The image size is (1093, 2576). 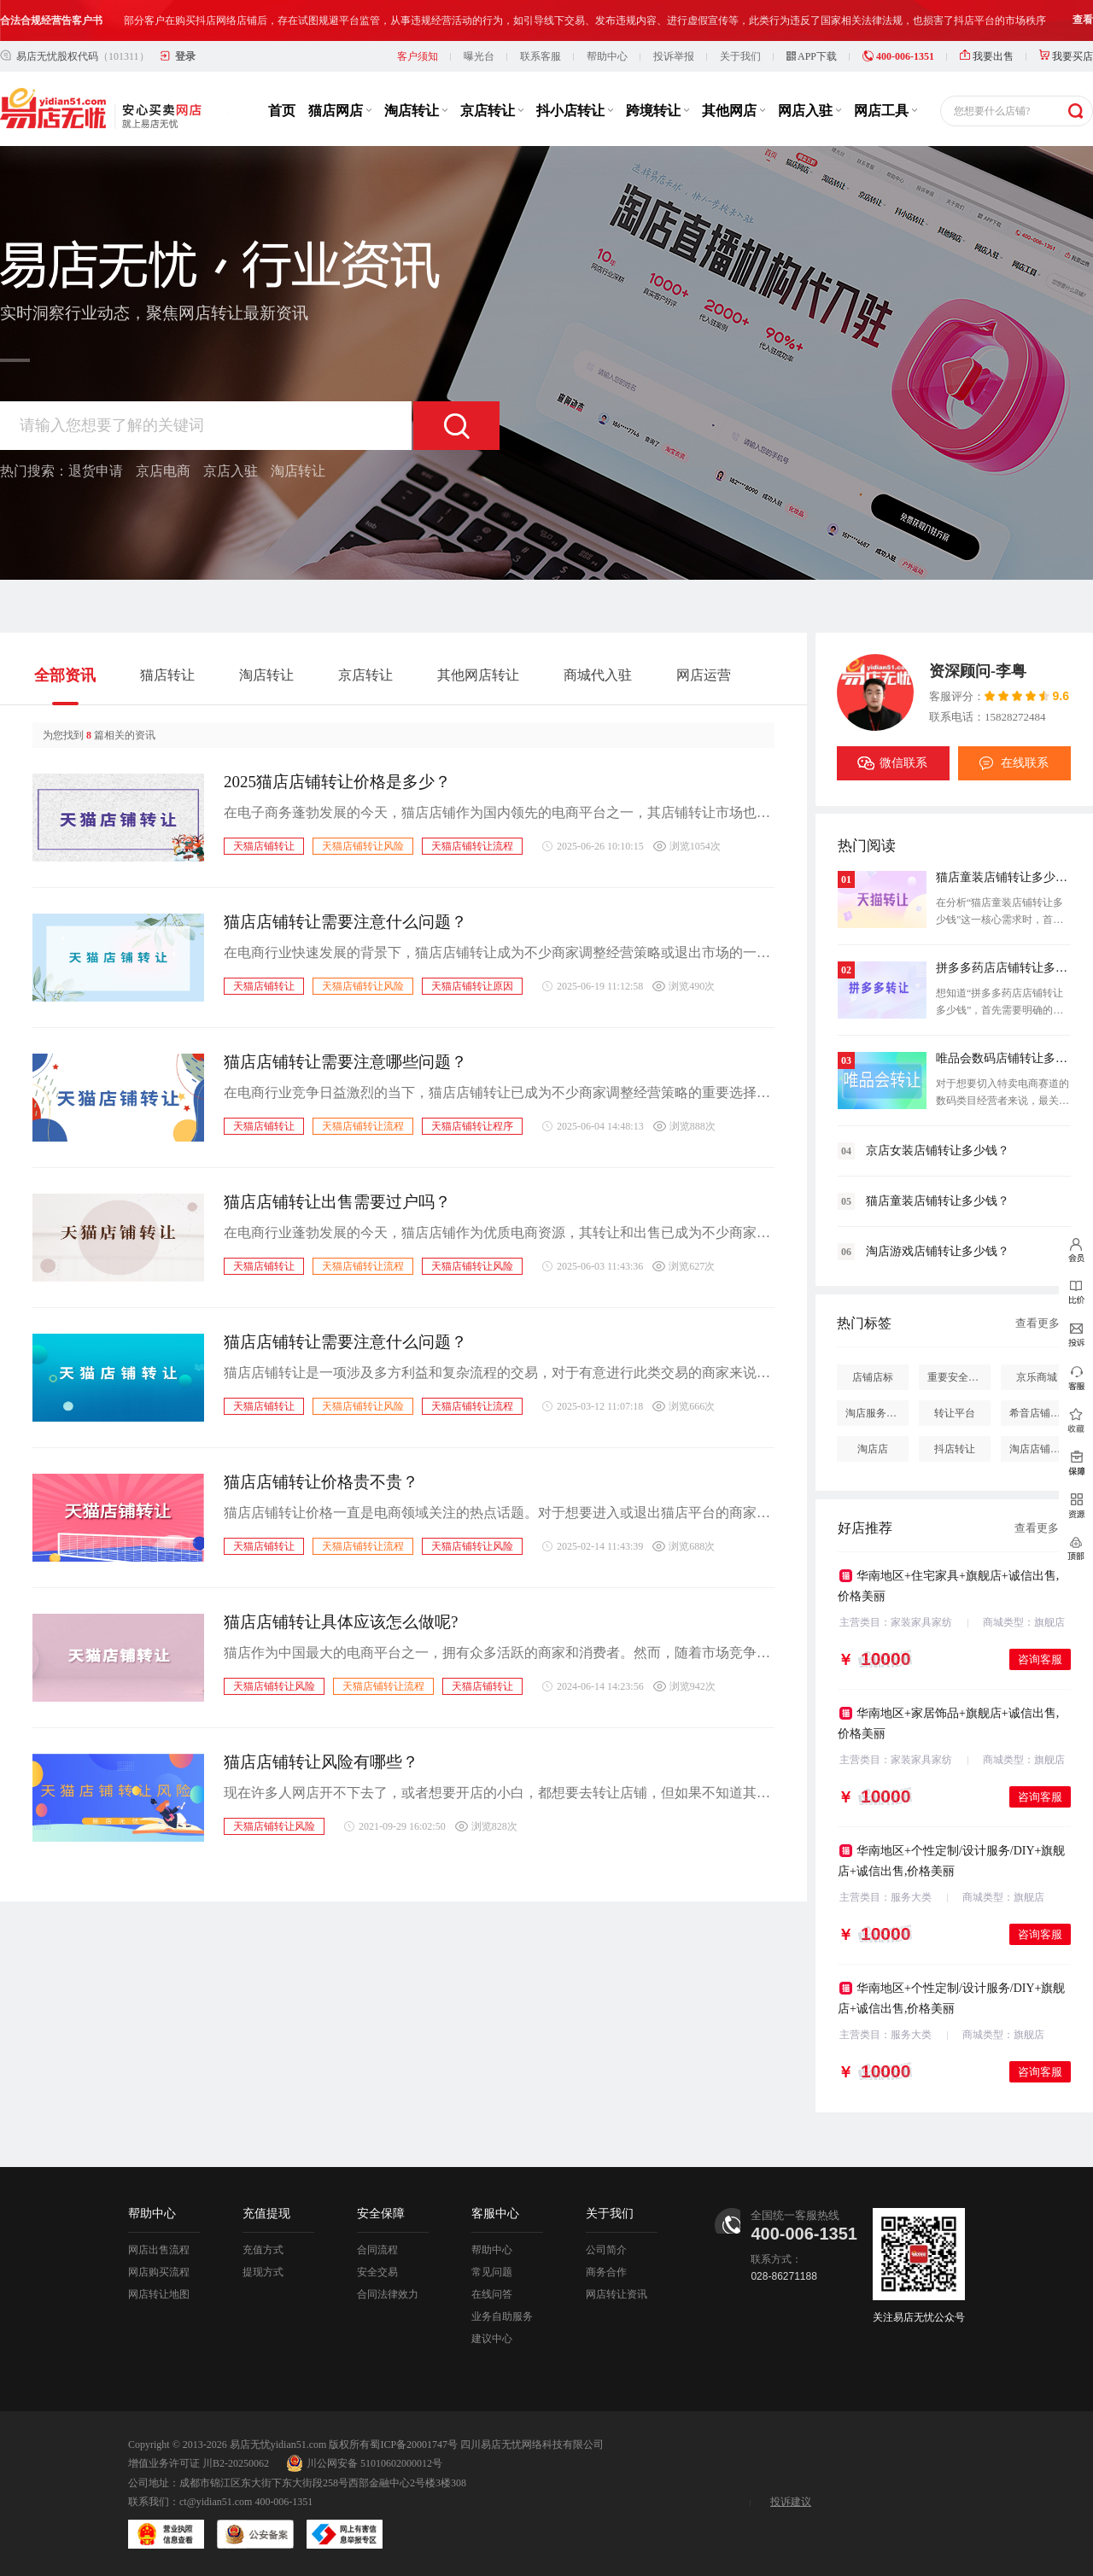 I want to click on 抖店转让, so click(x=954, y=1449).